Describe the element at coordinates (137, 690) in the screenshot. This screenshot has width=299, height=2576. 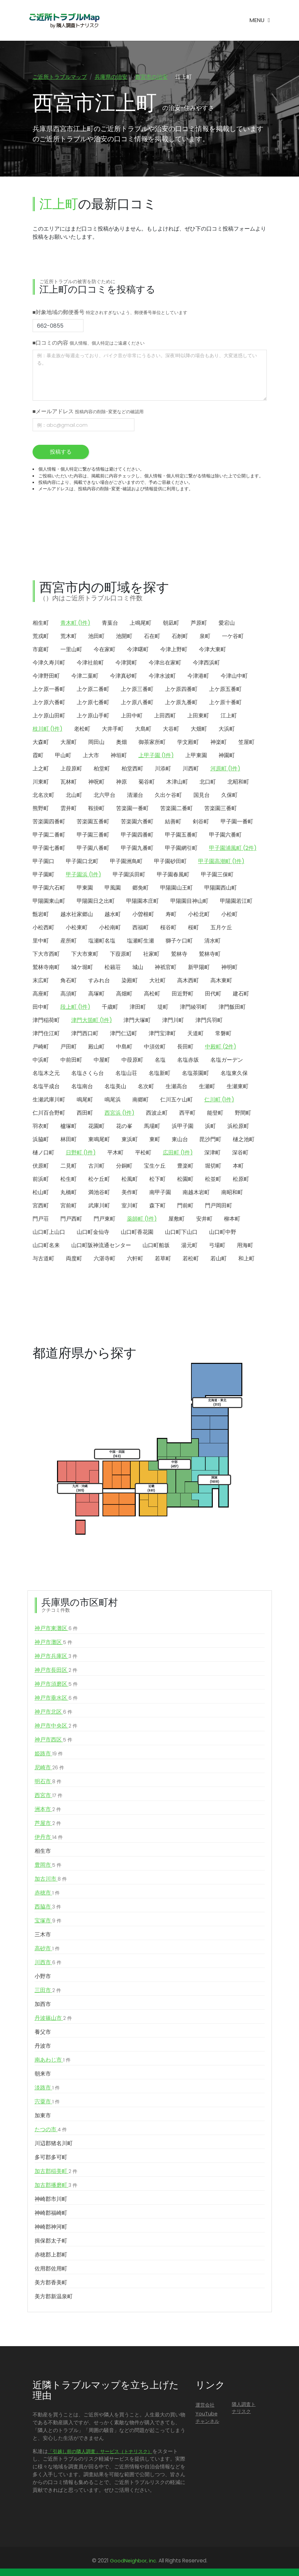
I see `上ケ原三番町` at that location.